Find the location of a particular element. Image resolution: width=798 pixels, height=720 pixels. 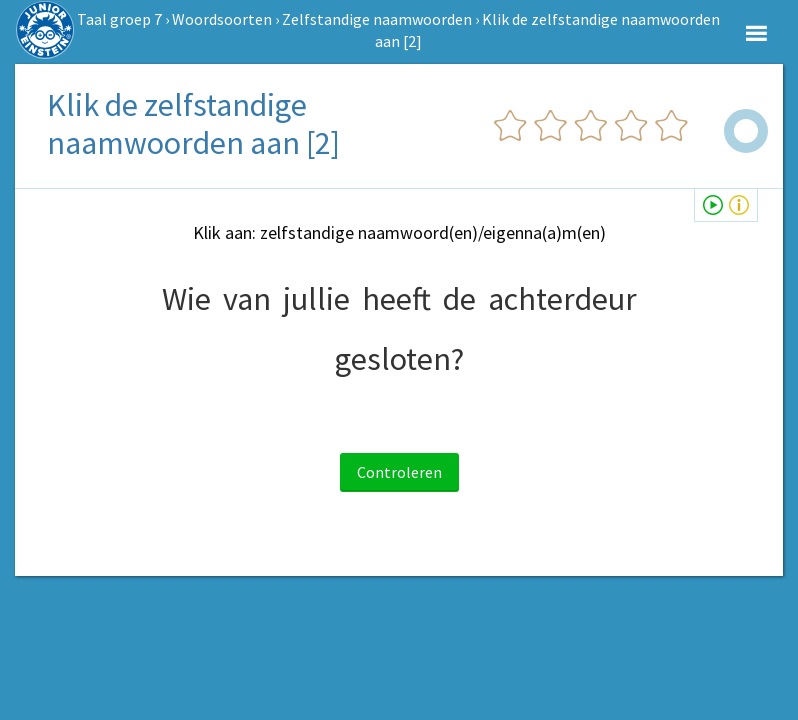

van is located at coordinates (247, 299).